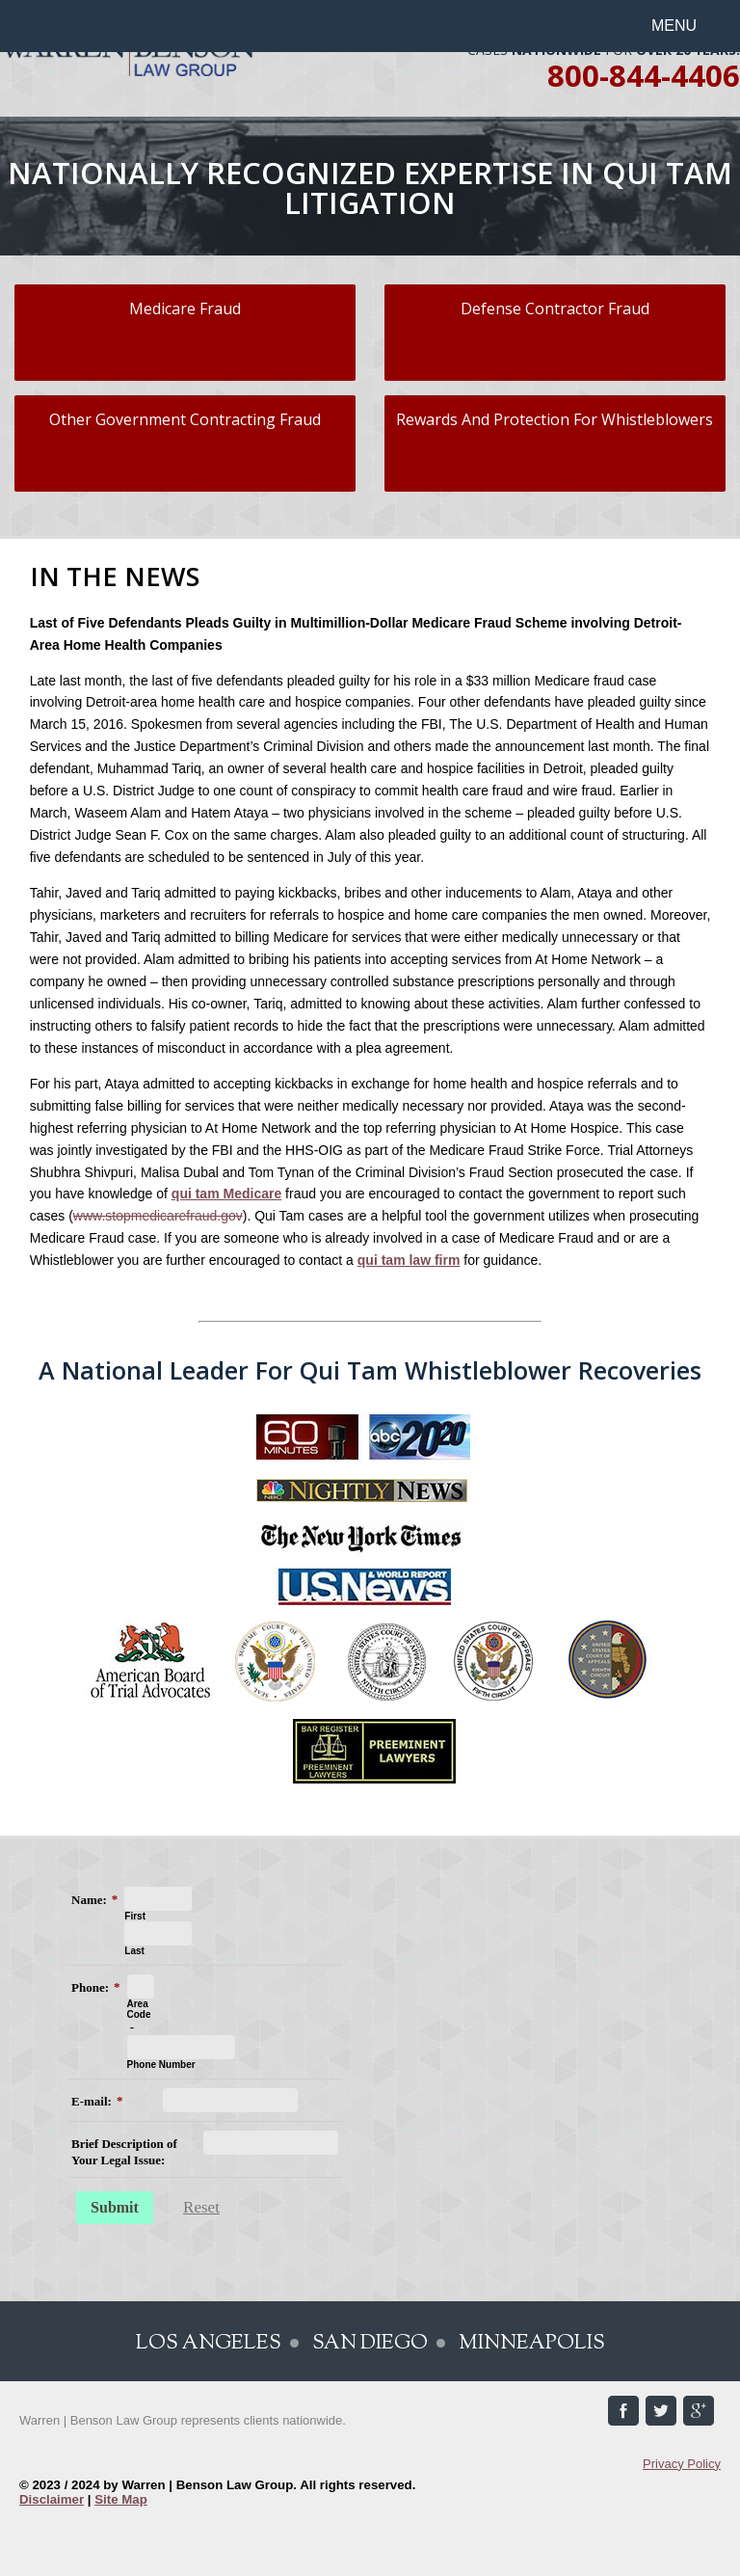 The image size is (740, 2576). I want to click on Name:, so click(89, 1899).